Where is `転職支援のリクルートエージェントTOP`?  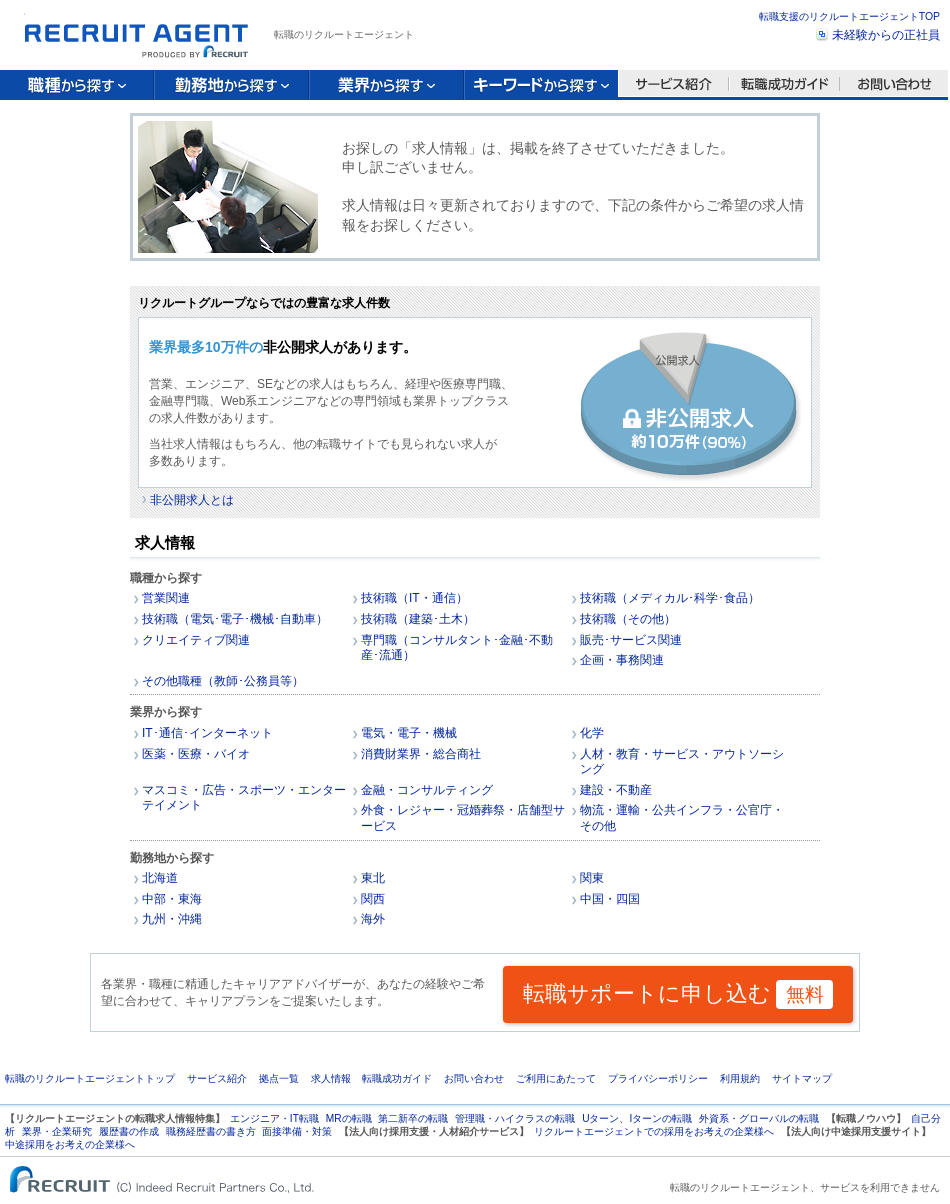 転職支援のリクルートエージェントTOP is located at coordinates (849, 16).